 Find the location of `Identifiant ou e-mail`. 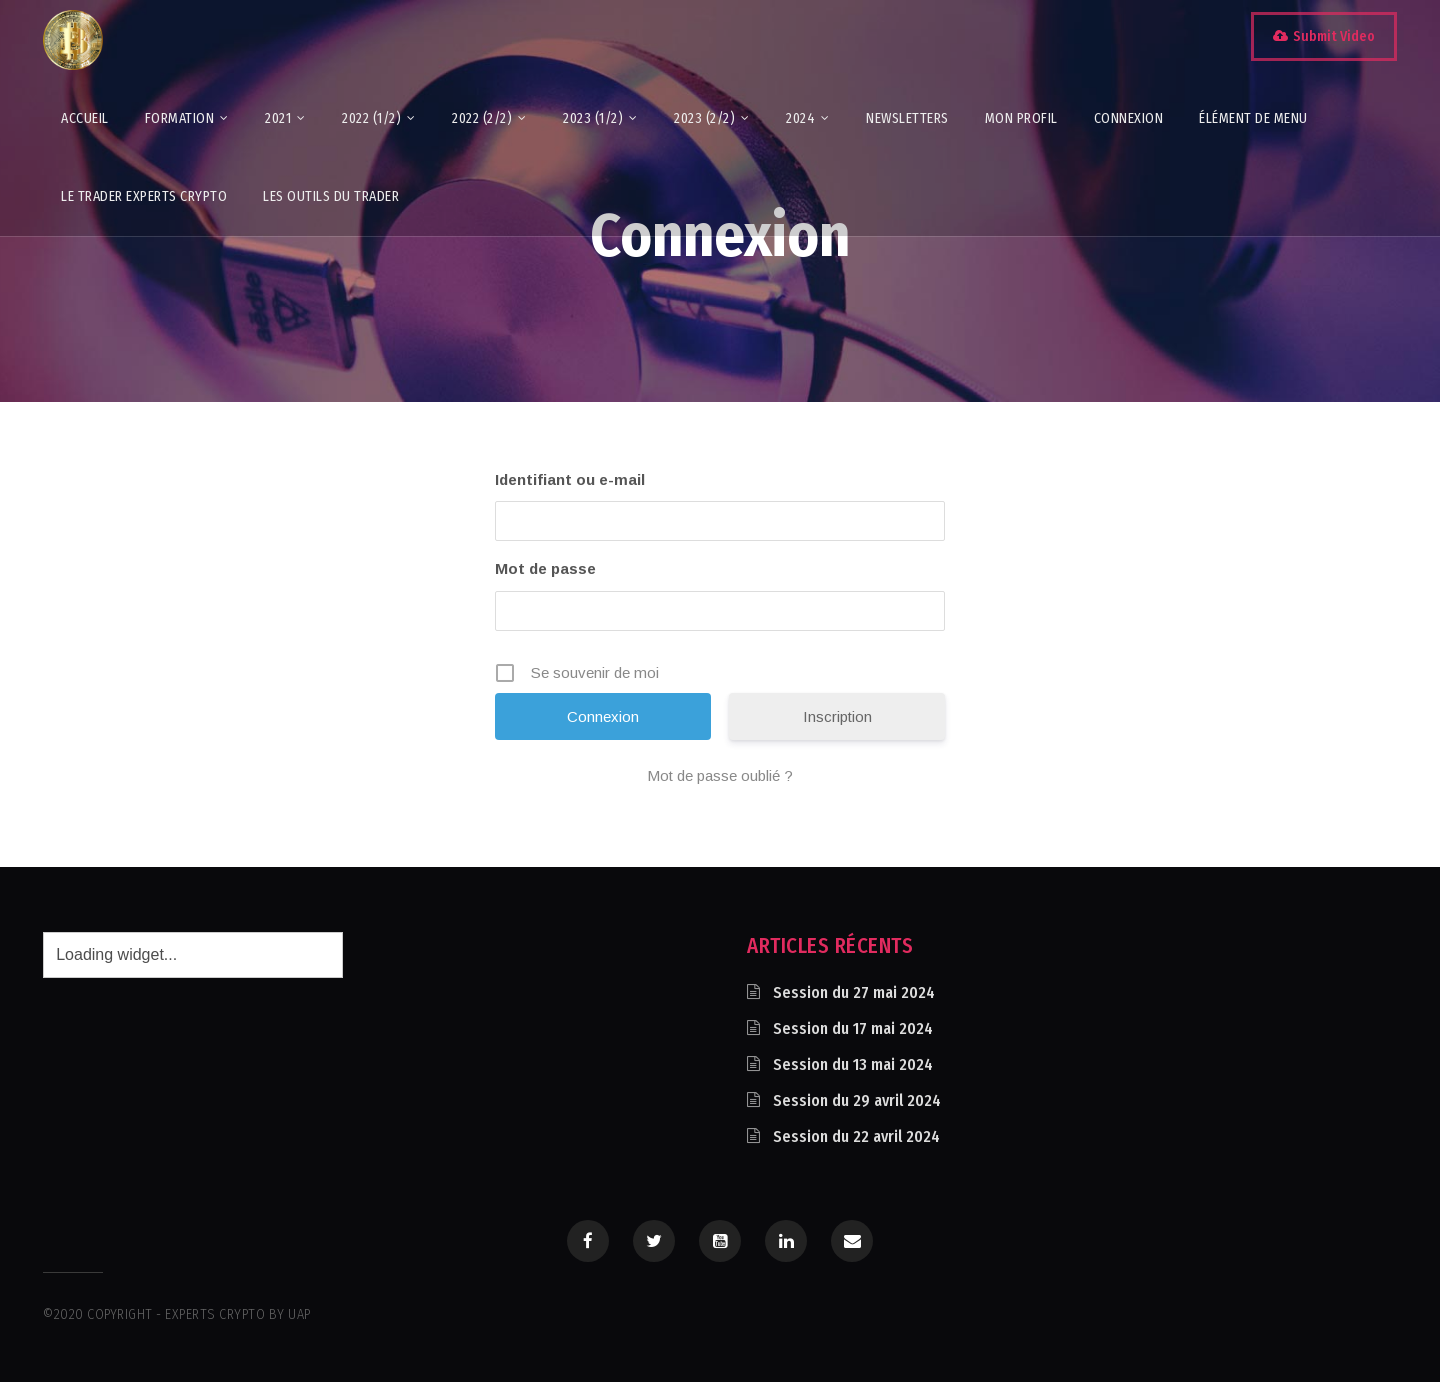

Identifiant ou e-mail is located at coordinates (570, 479).